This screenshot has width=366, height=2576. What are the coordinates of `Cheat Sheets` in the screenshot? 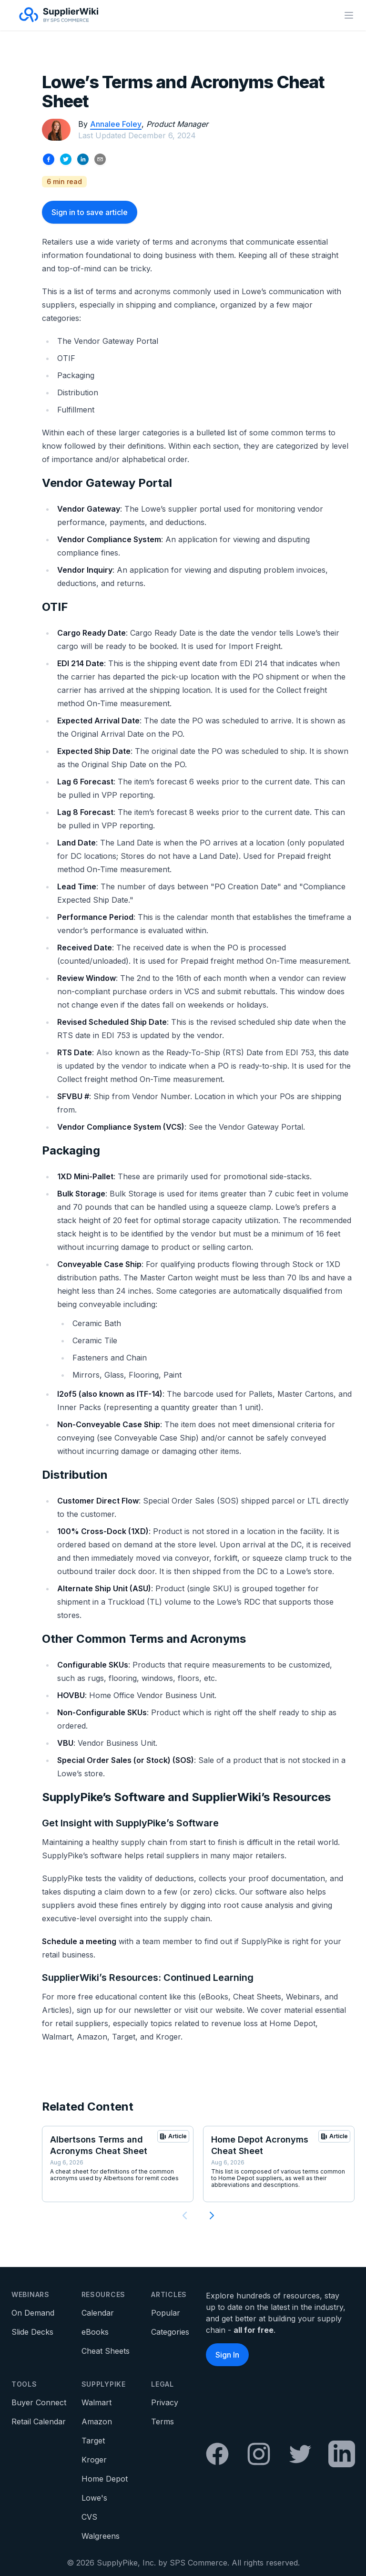 It's located at (105, 2351).